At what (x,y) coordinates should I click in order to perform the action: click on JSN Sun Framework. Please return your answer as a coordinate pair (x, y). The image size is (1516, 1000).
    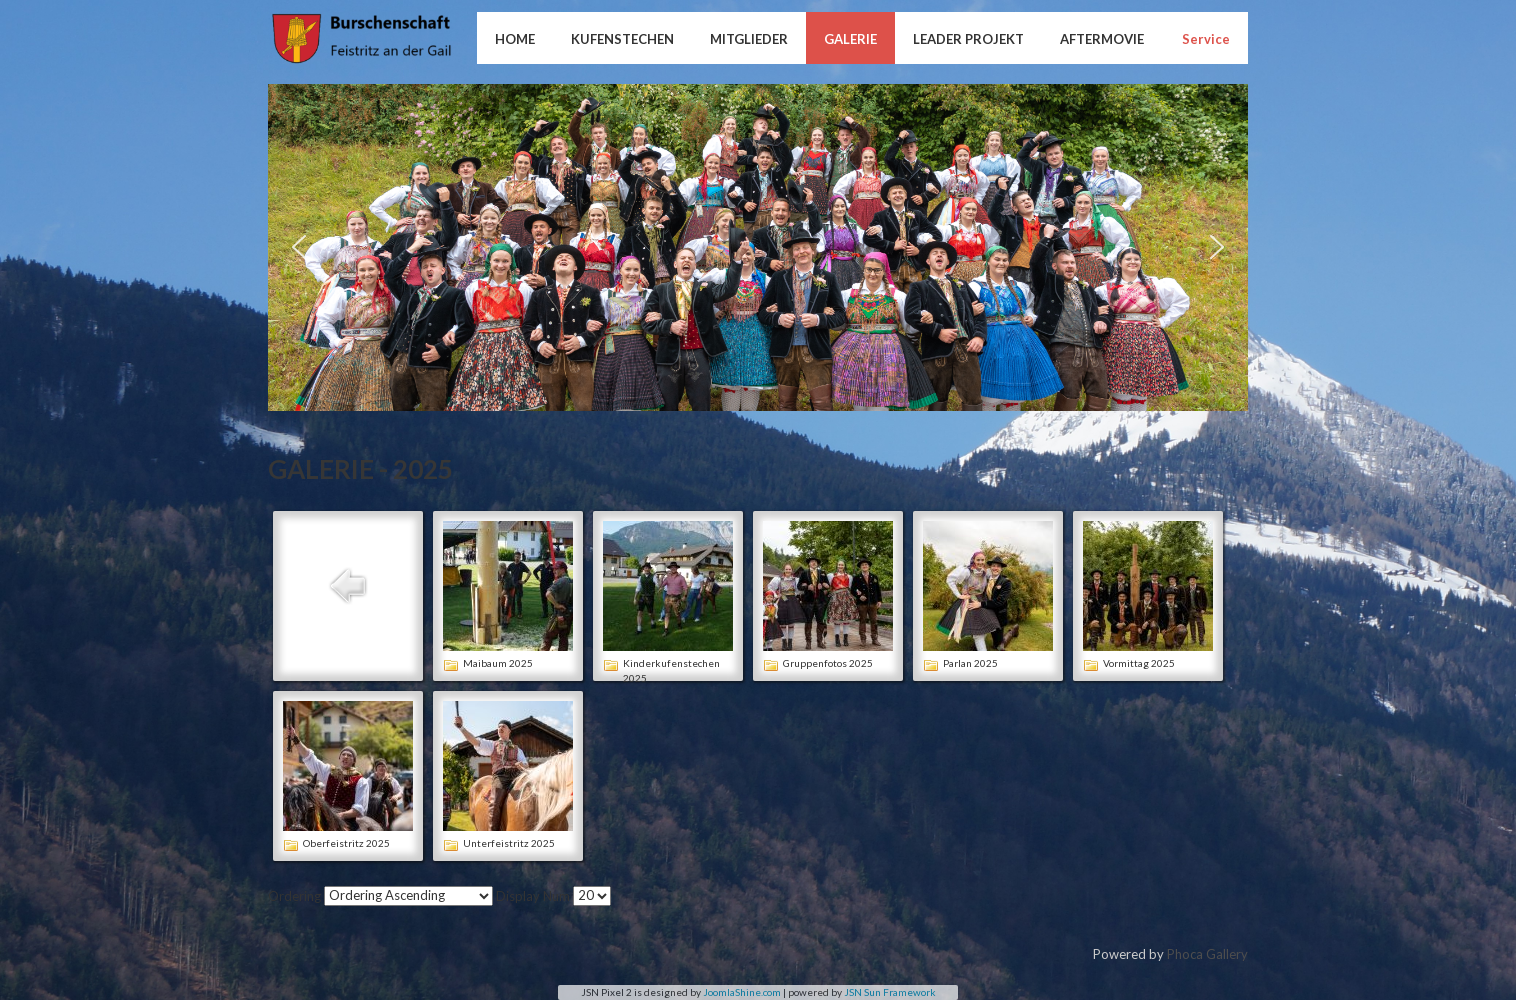
    Looking at the image, I should click on (890, 992).